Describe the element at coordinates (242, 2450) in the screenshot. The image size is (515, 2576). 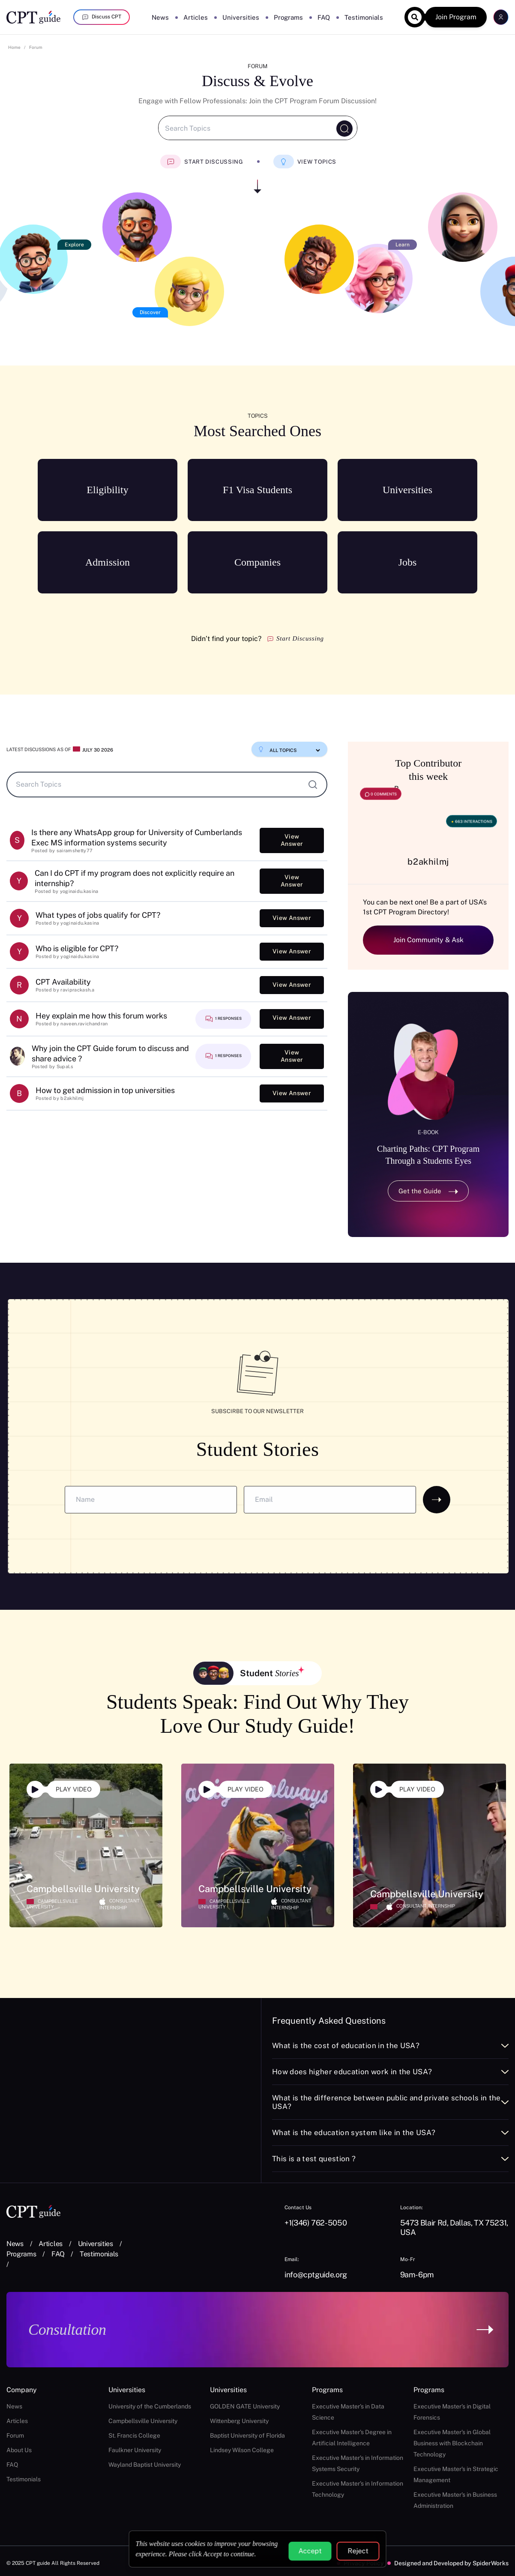
I see `Lindsey Wilson College` at that location.